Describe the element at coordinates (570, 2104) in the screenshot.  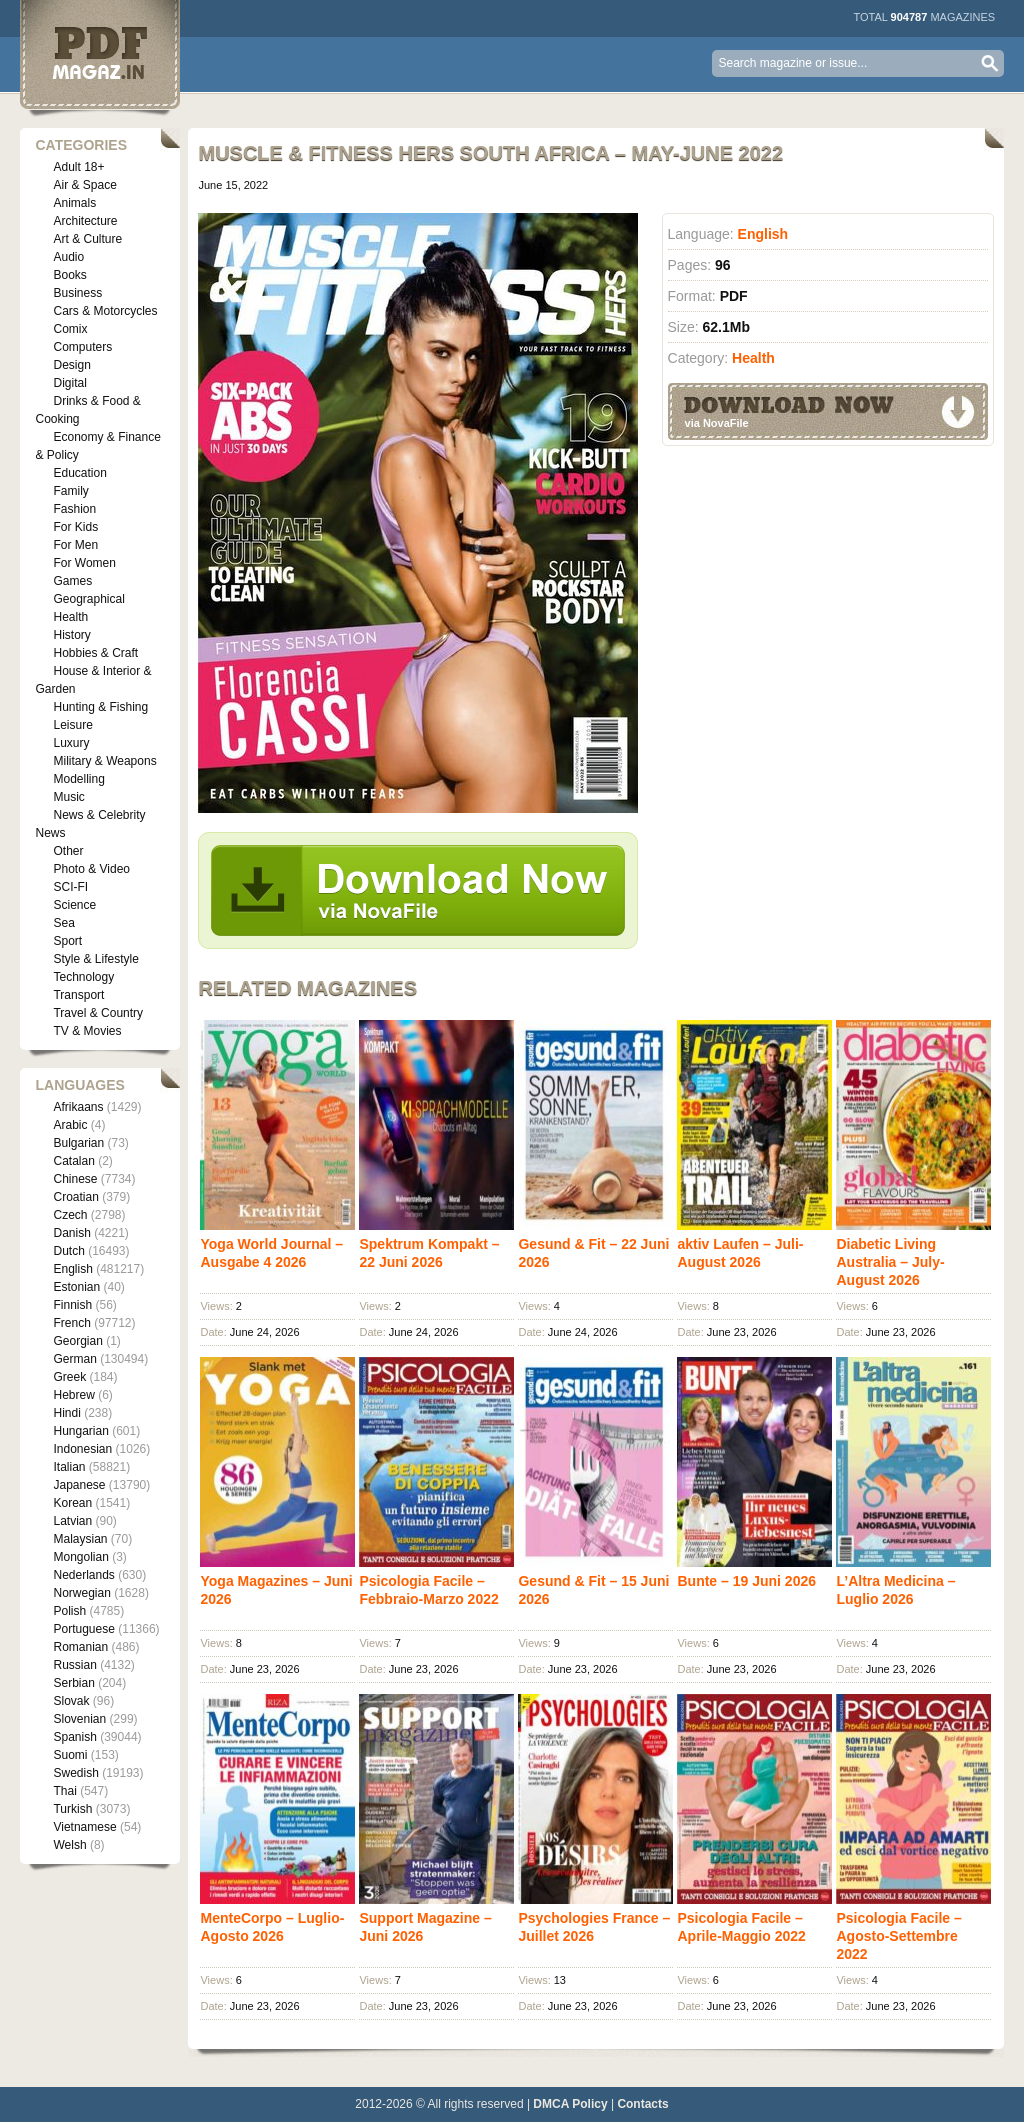
I see `DMCA Policy` at that location.